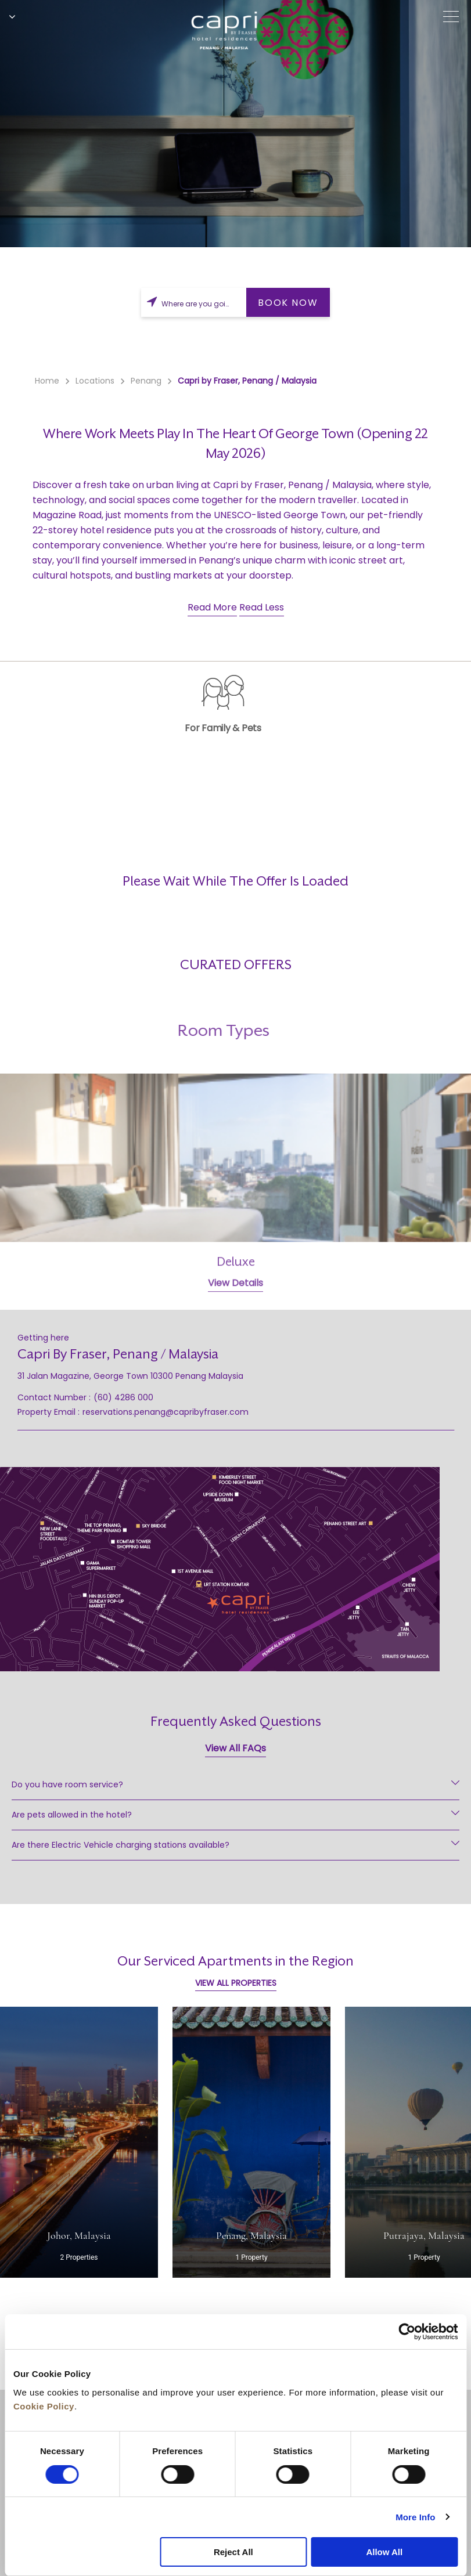 The height and width of the screenshot is (2576, 471). What do you see at coordinates (233, 2552) in the screenshot?
I see `Reject All` at bounding box center [233, 2552].